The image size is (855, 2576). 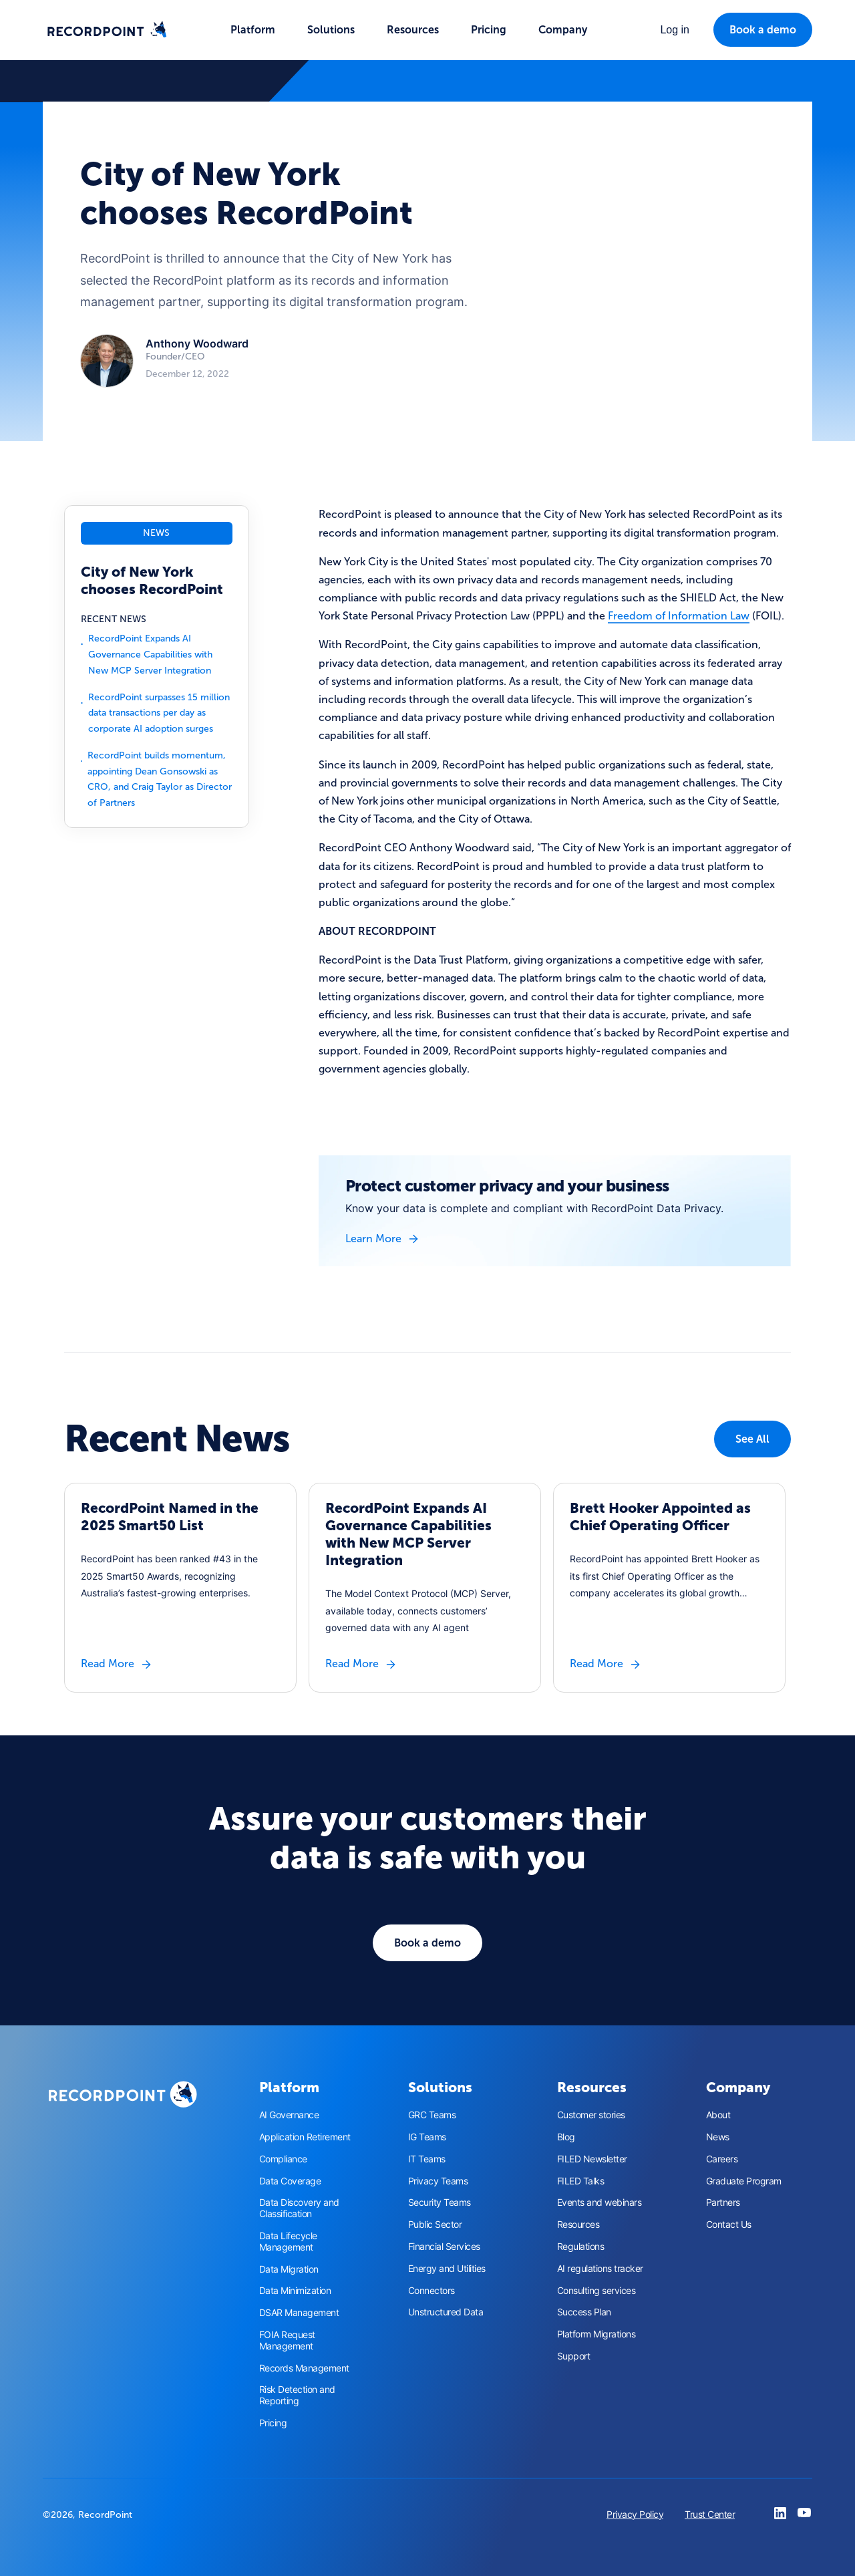 What do you see at coordinates (581, 2246) in the screenshot?
I see `Regulations` at bounding box center [581, 2246].